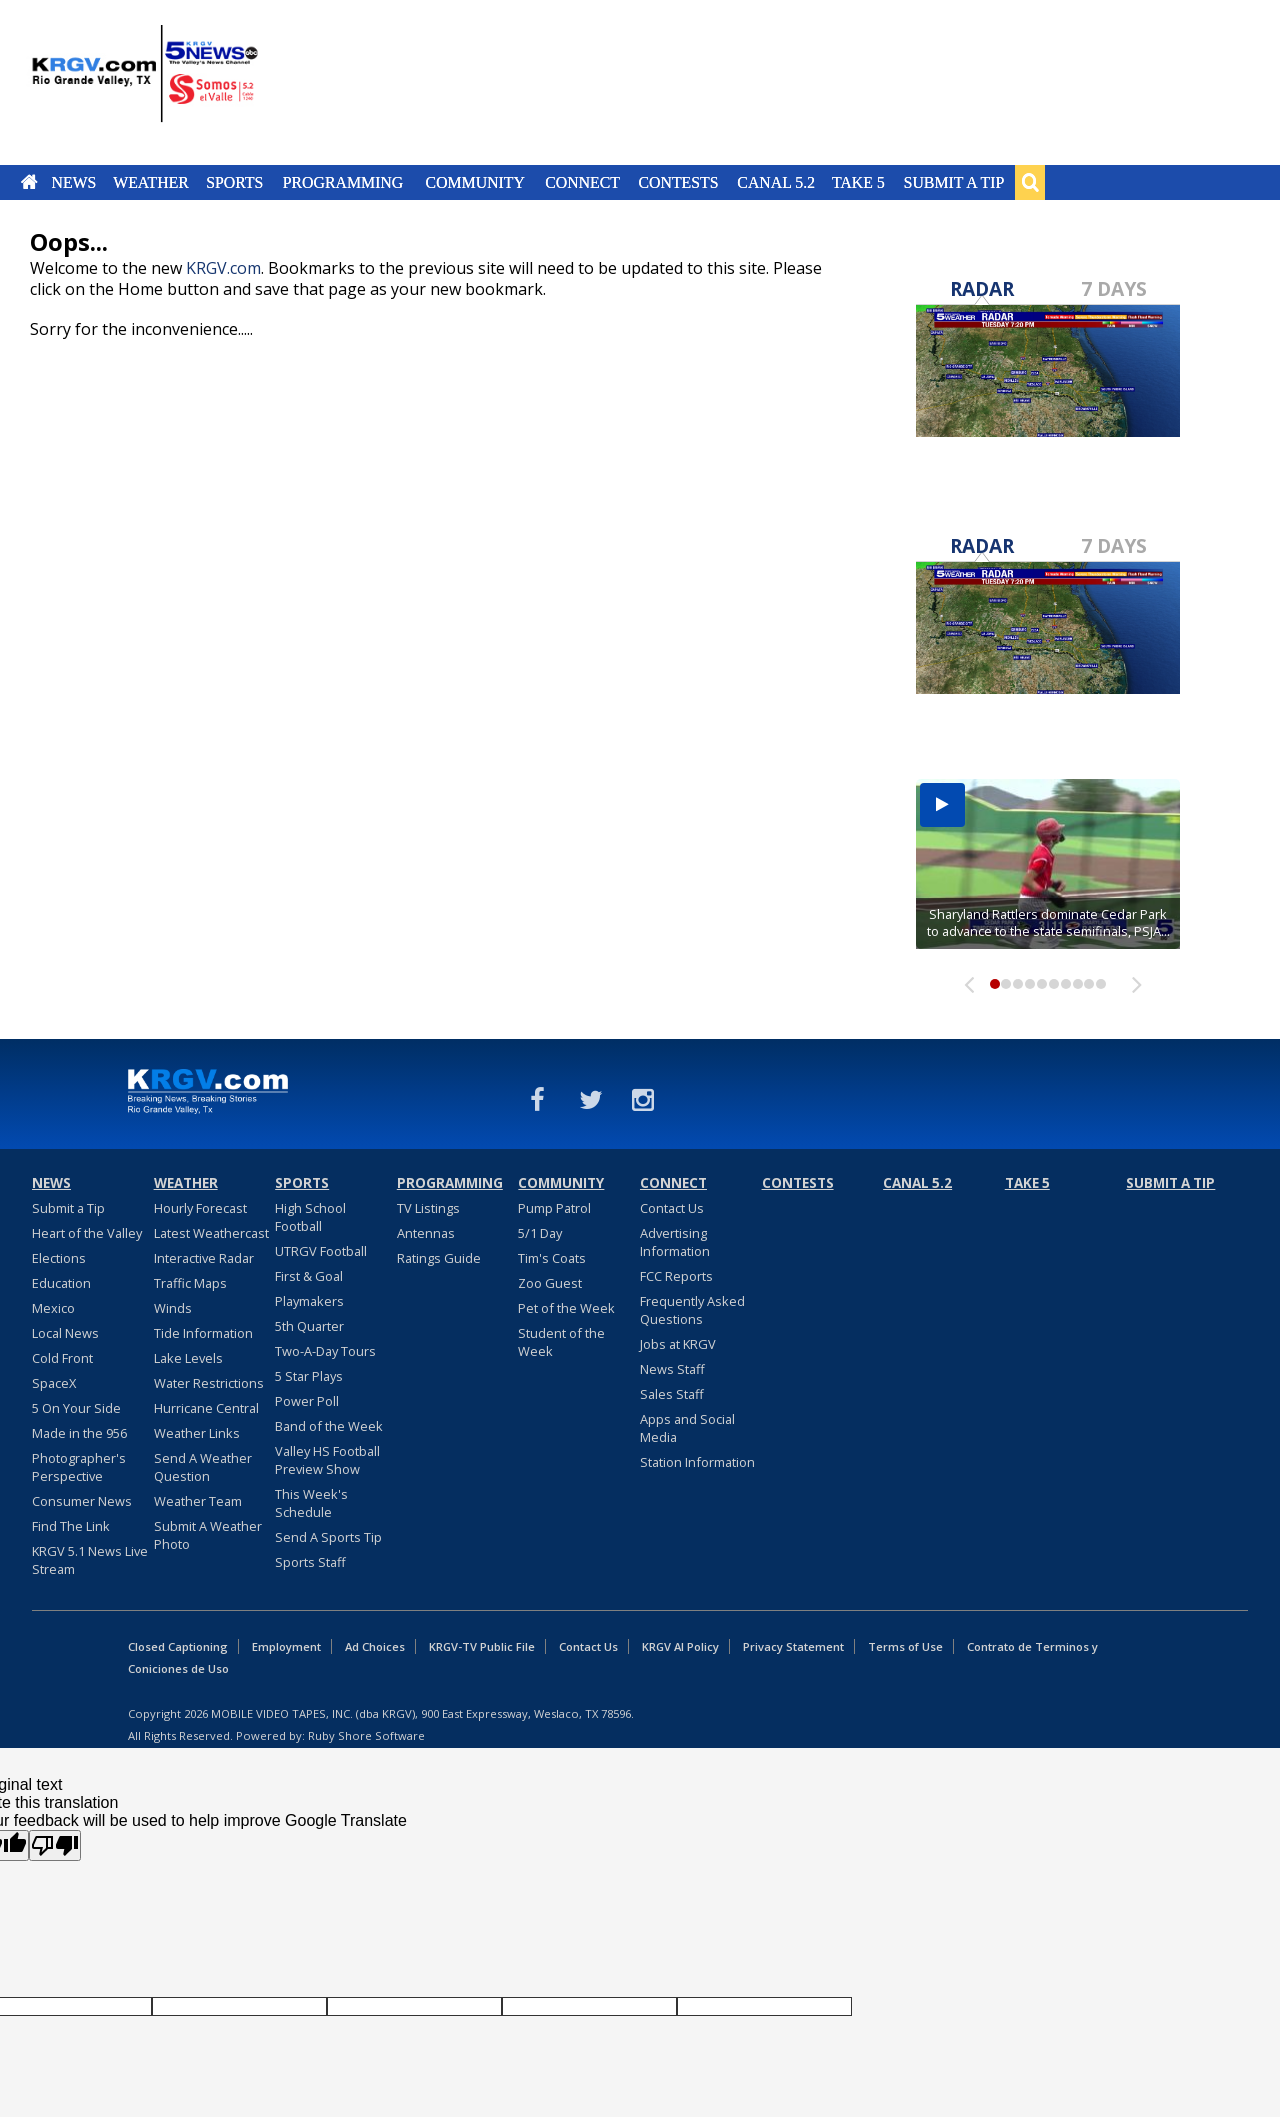 Image resolution: width=1280 pixels, height=2117 pixels. I want to click on Education, so click(61, 1283).